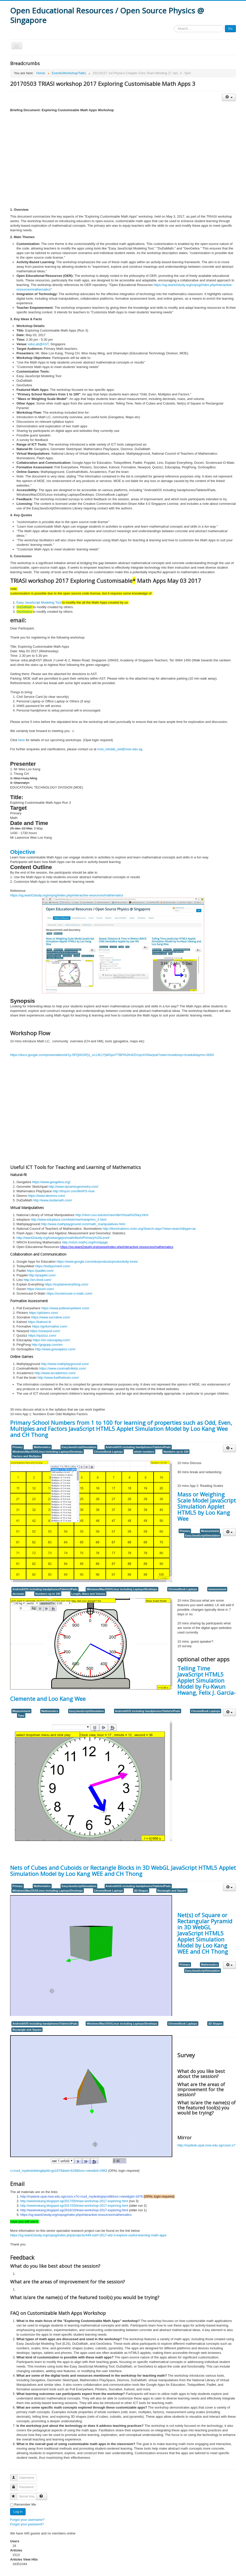 This screenshot has width=246, height=2576. What do you see at coordinates (88, 2235) in the screenshot?
I see `https://sg.iwant2study.org/ospsg/index.php/projects/449-sstrf-2017-etd-3-explore-useful-learning-math-apps` at bounding box center [88, 2235].